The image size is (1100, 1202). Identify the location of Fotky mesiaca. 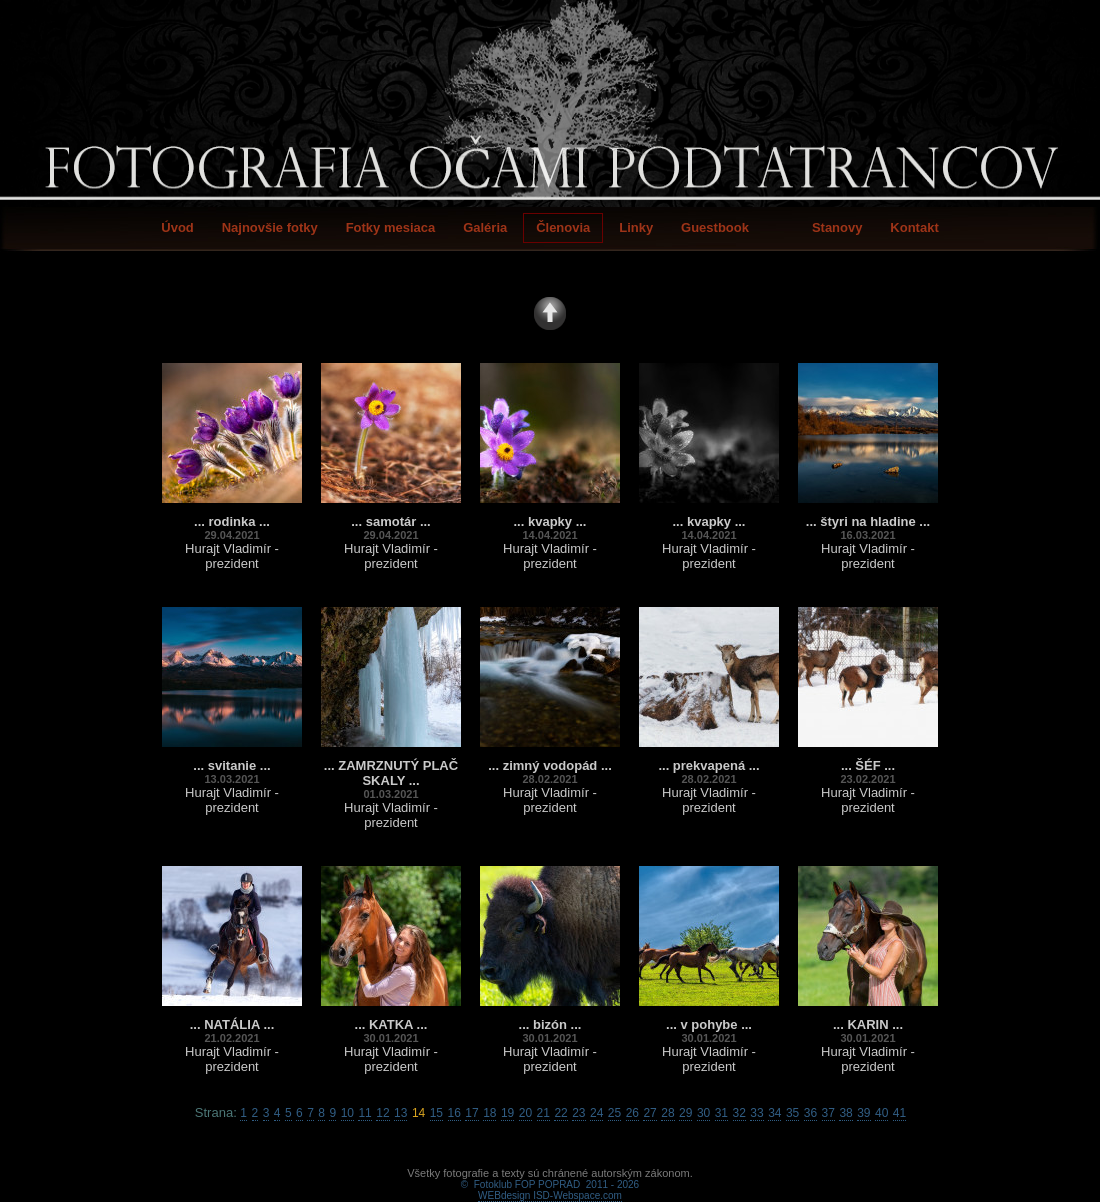
(391, 227).